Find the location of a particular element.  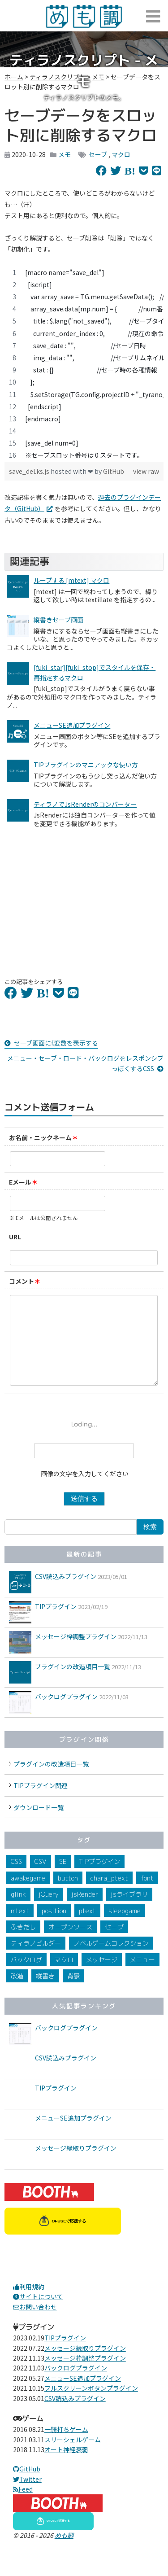

改造 is located at coordinates (17, 1994).